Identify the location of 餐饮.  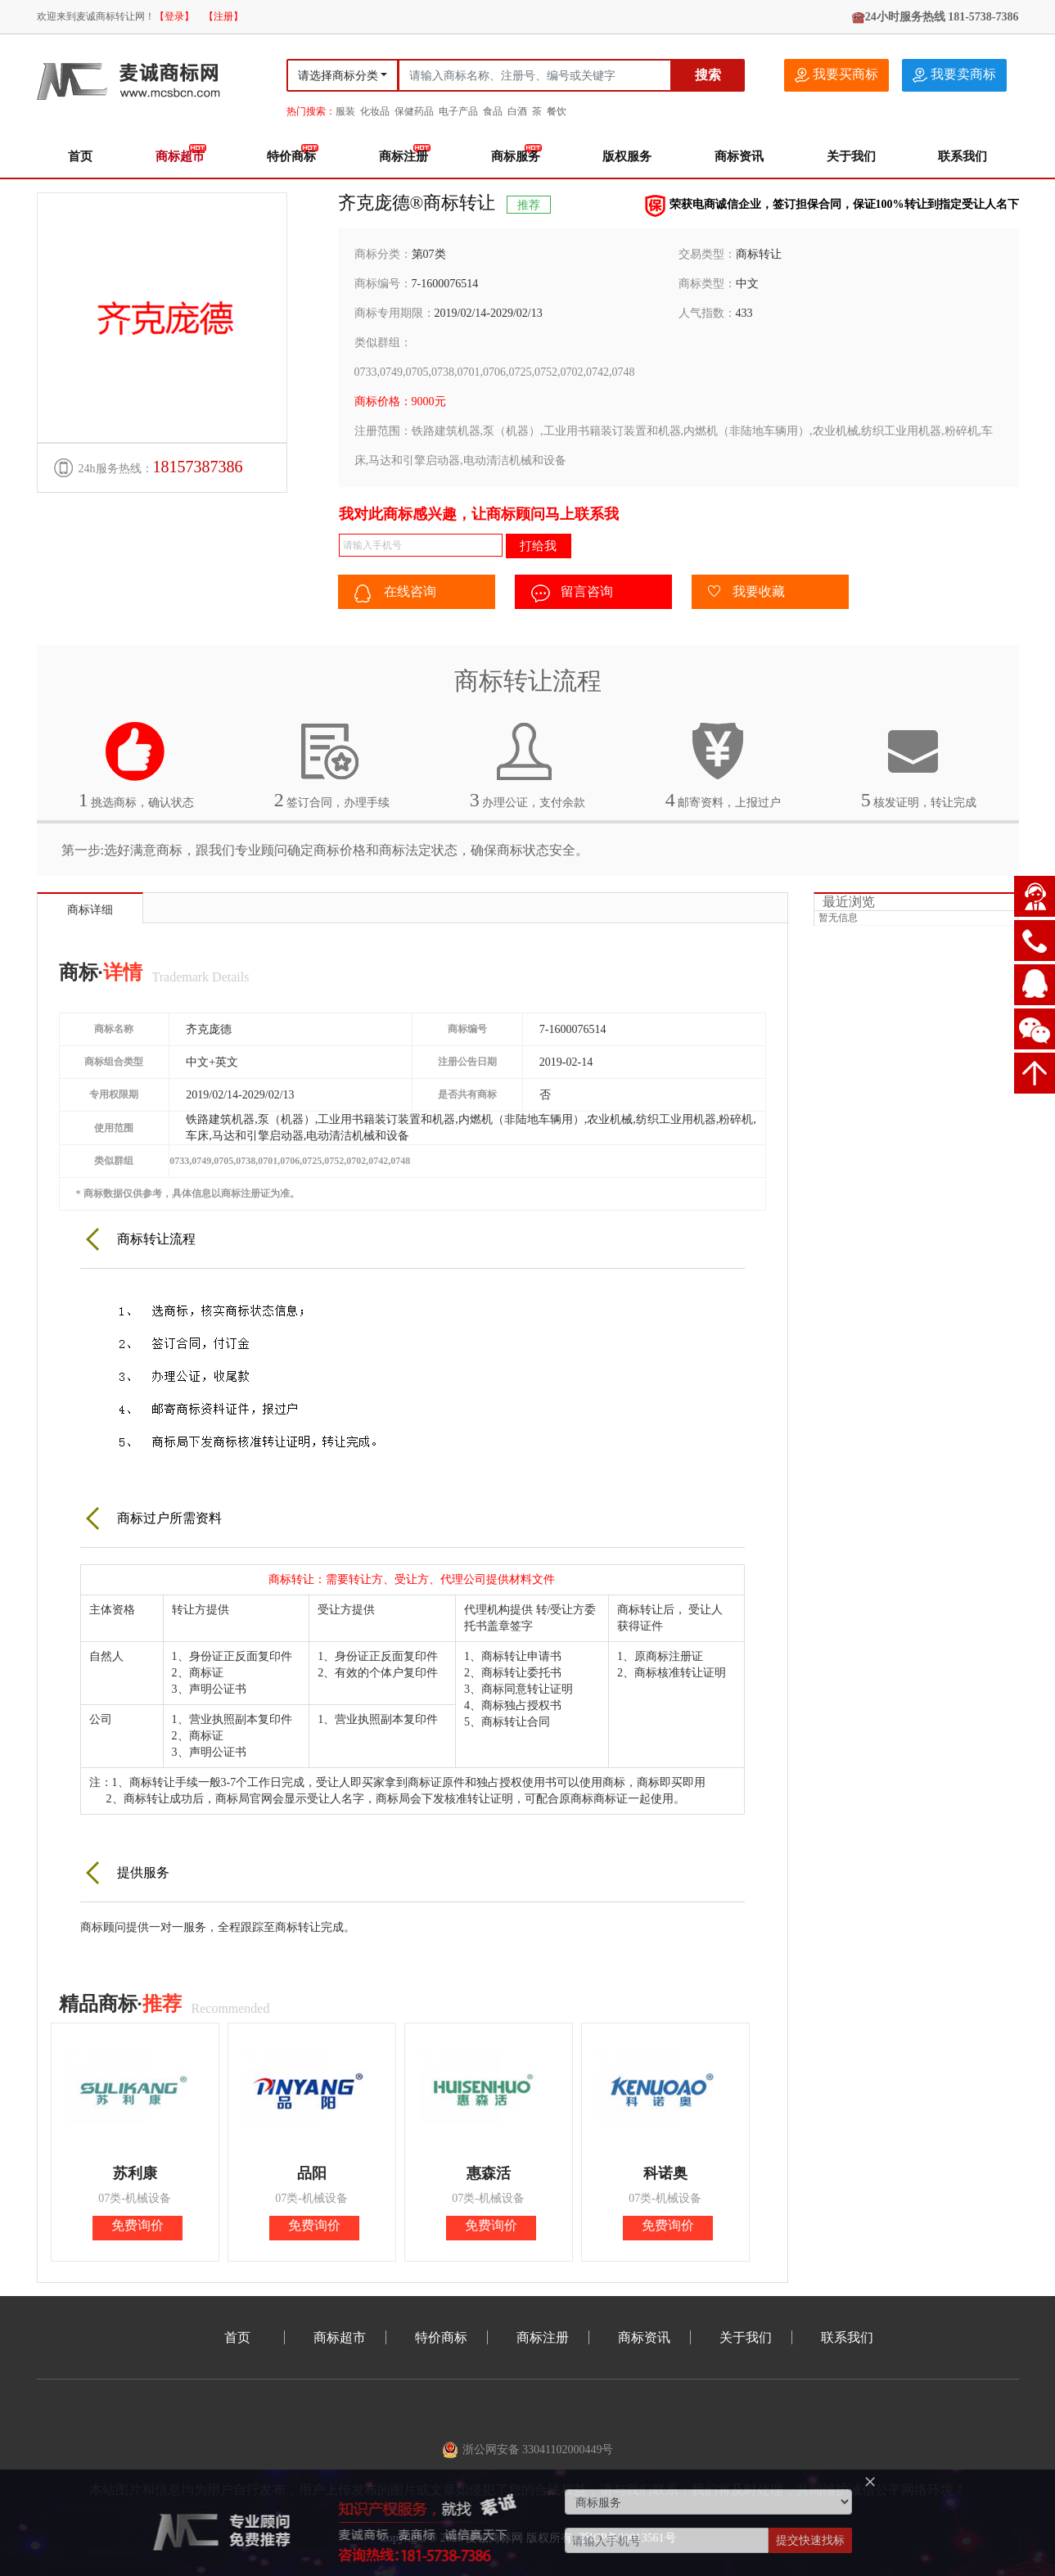
(556, 111).